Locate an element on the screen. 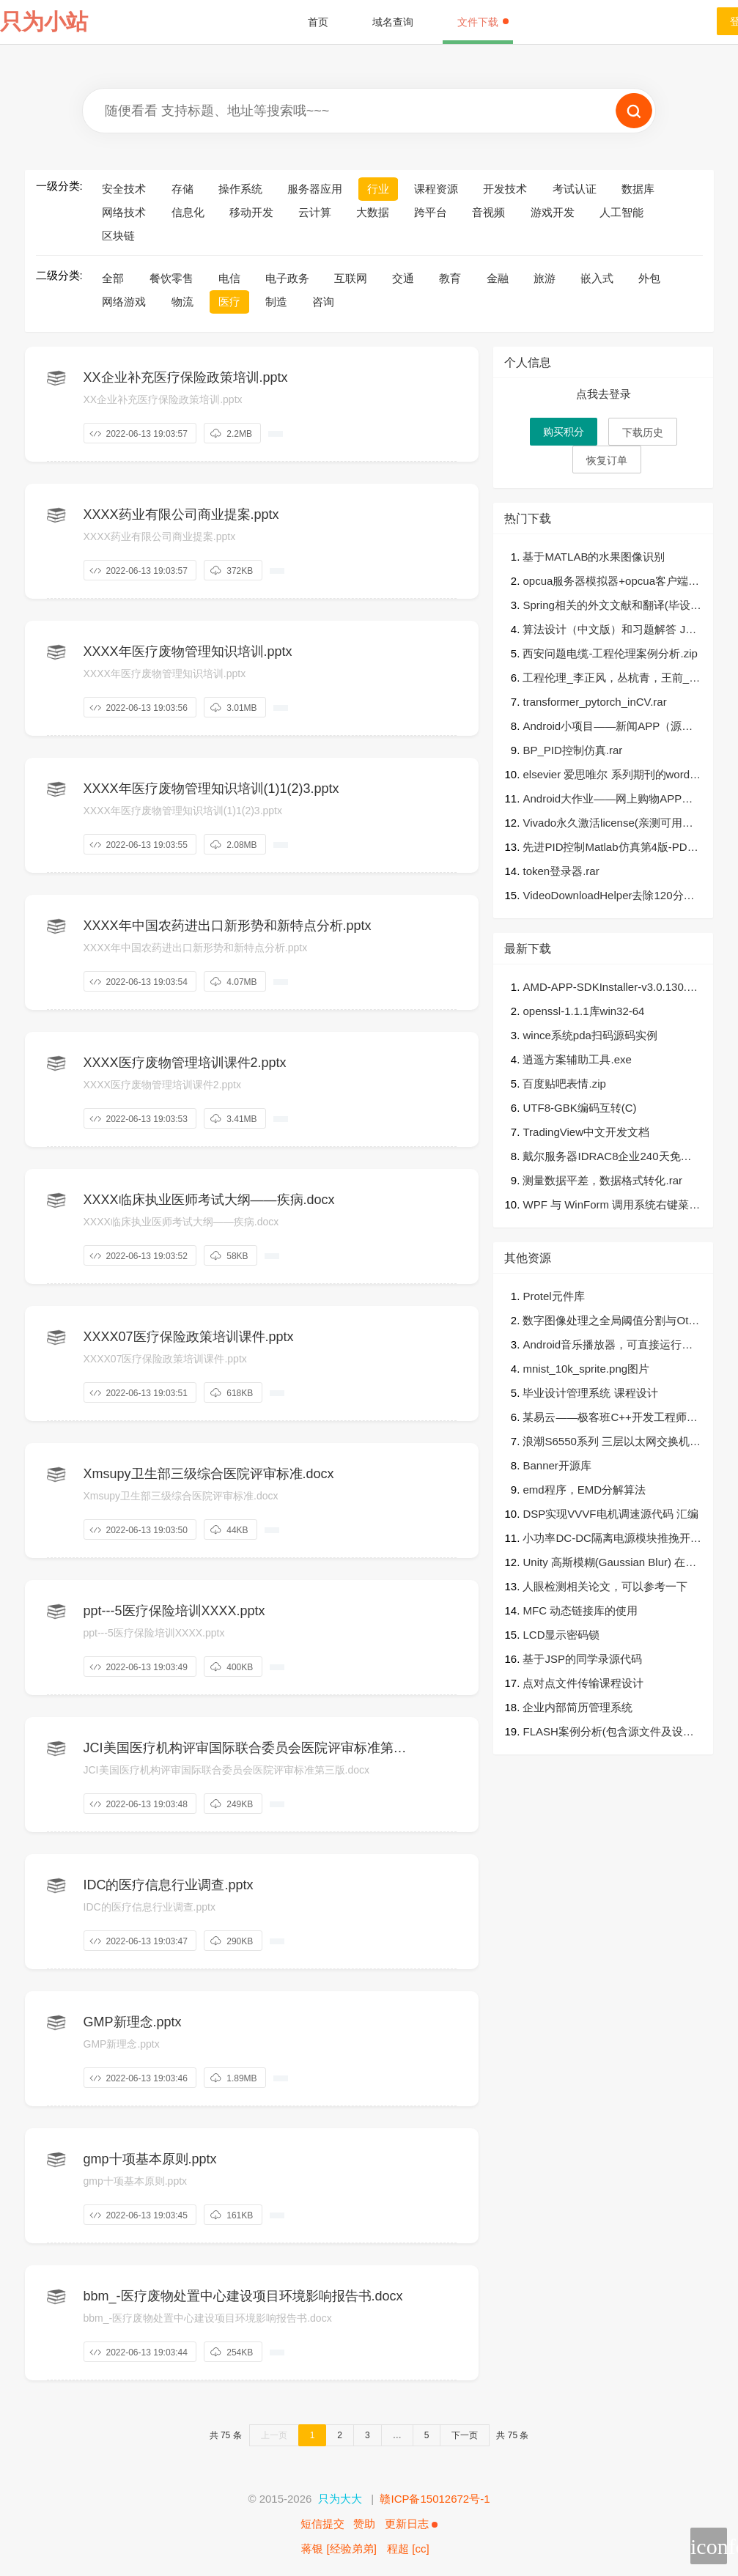  西安问题电缆-工程伦理案例分析.zip is located at coordinates (610, 653).